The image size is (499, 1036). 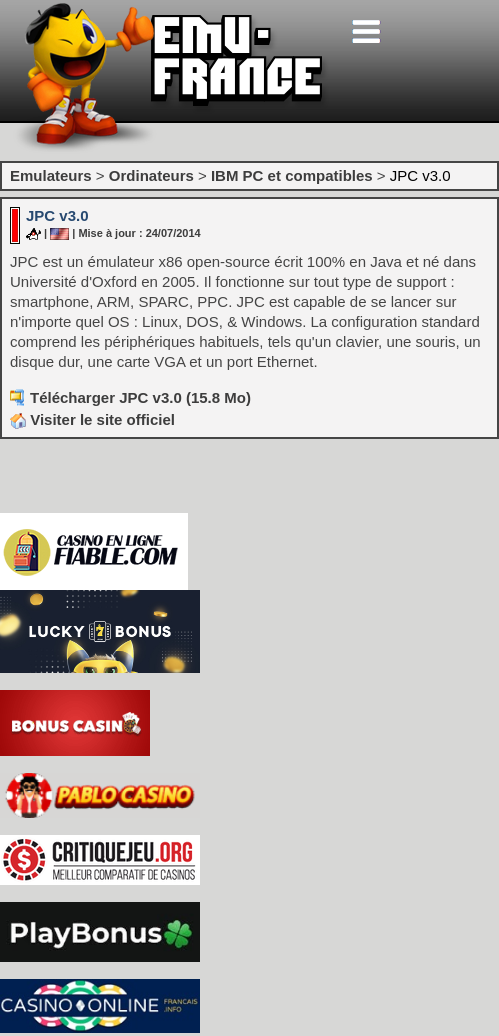 What do you see at coordinates (366, 31) in the screenshot?
I see `[Toggle navigation]` at bounding box center [366, 31].